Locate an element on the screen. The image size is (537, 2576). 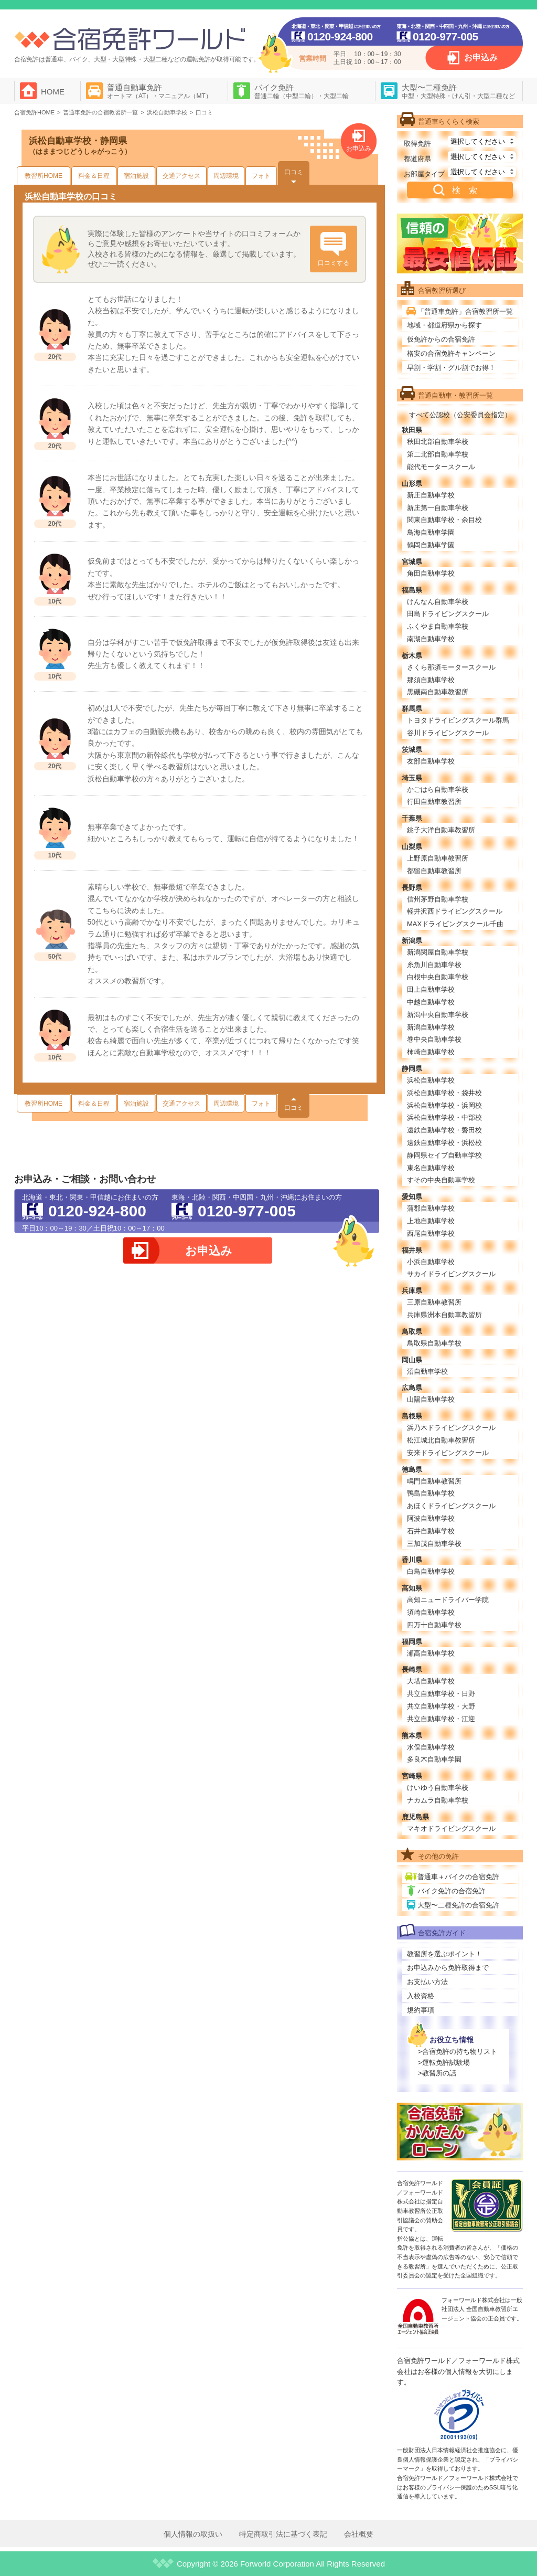
特定商取引法に基づく表記 is located at coordinates (283, 2534).